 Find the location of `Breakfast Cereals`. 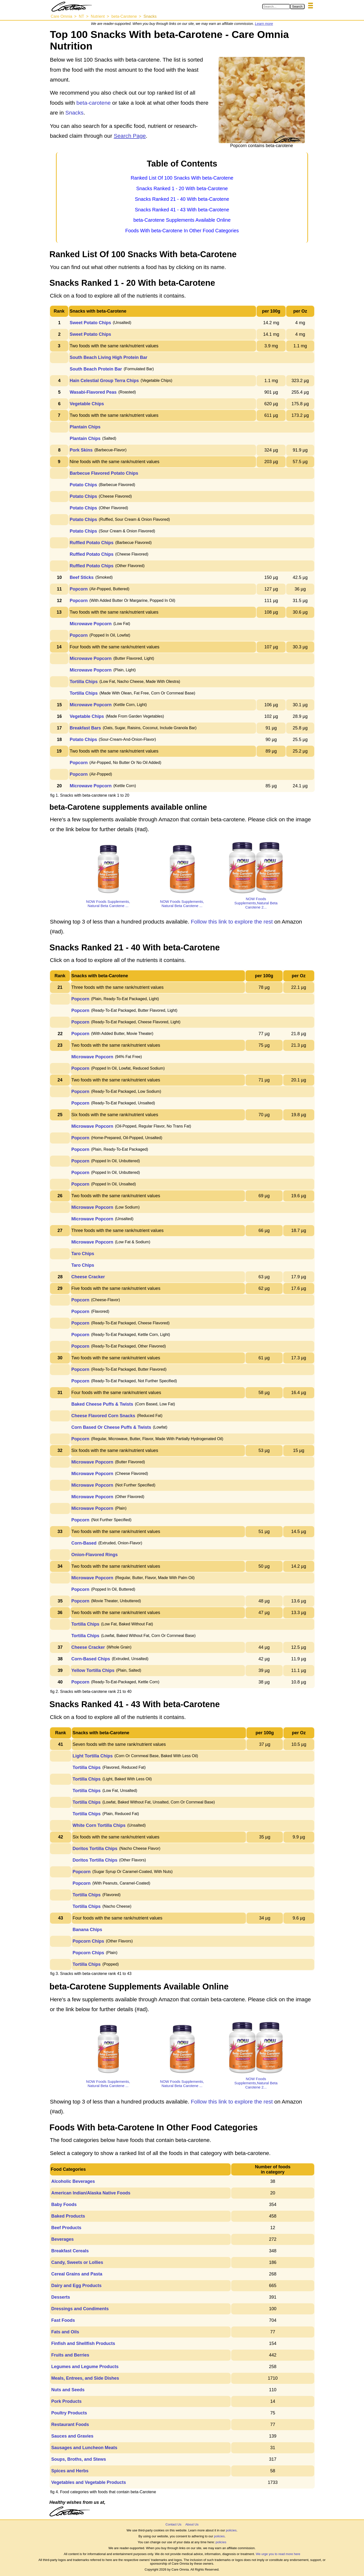

Breakfast Cereals is located at coordinates (70, 2250).